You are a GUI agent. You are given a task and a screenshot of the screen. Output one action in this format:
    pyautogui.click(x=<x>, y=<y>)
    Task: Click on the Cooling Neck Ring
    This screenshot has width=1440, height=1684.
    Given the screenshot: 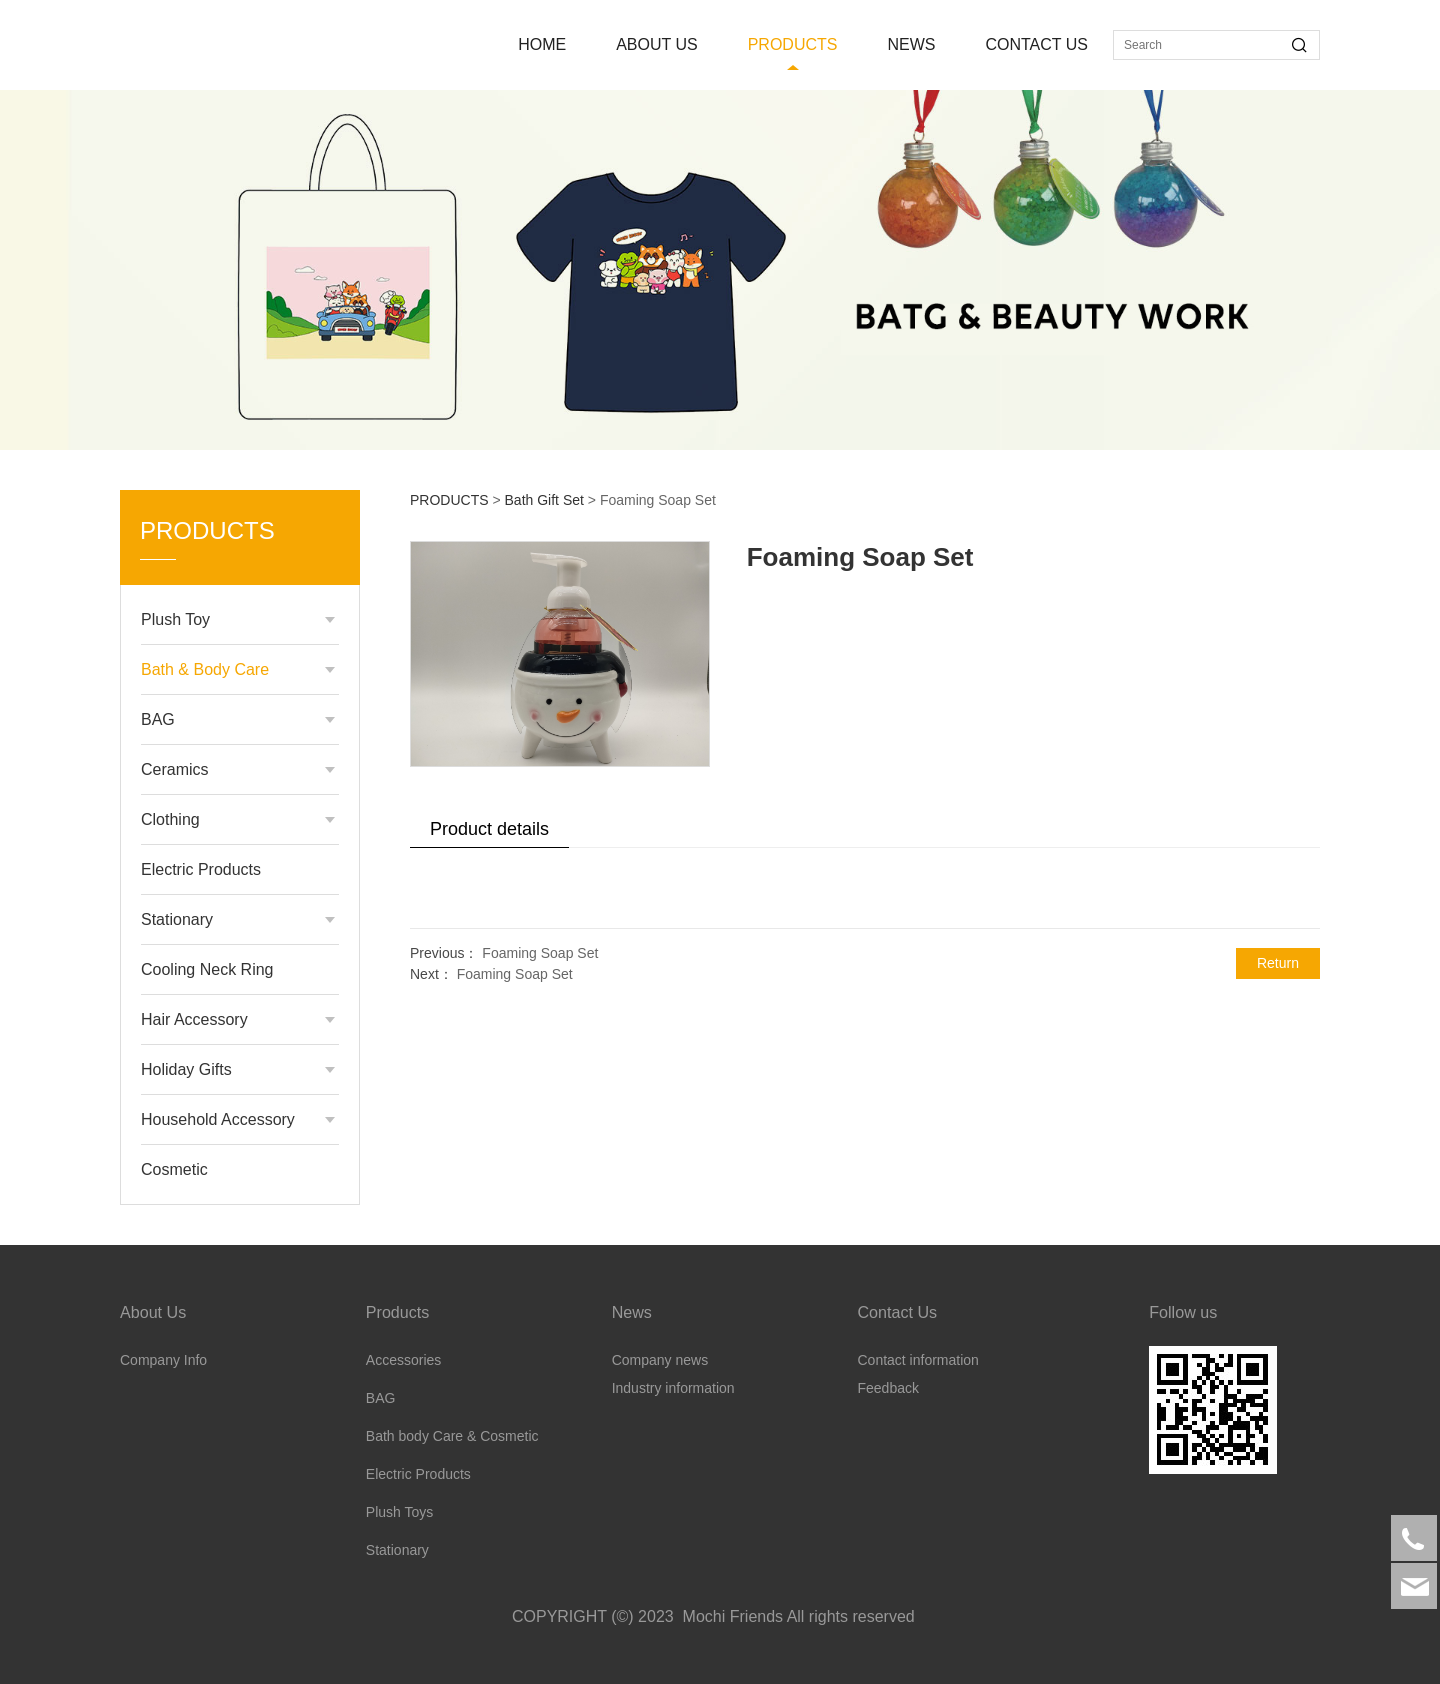 What is the action you would take?
    pyautogui.click(x=207, y=969)
    